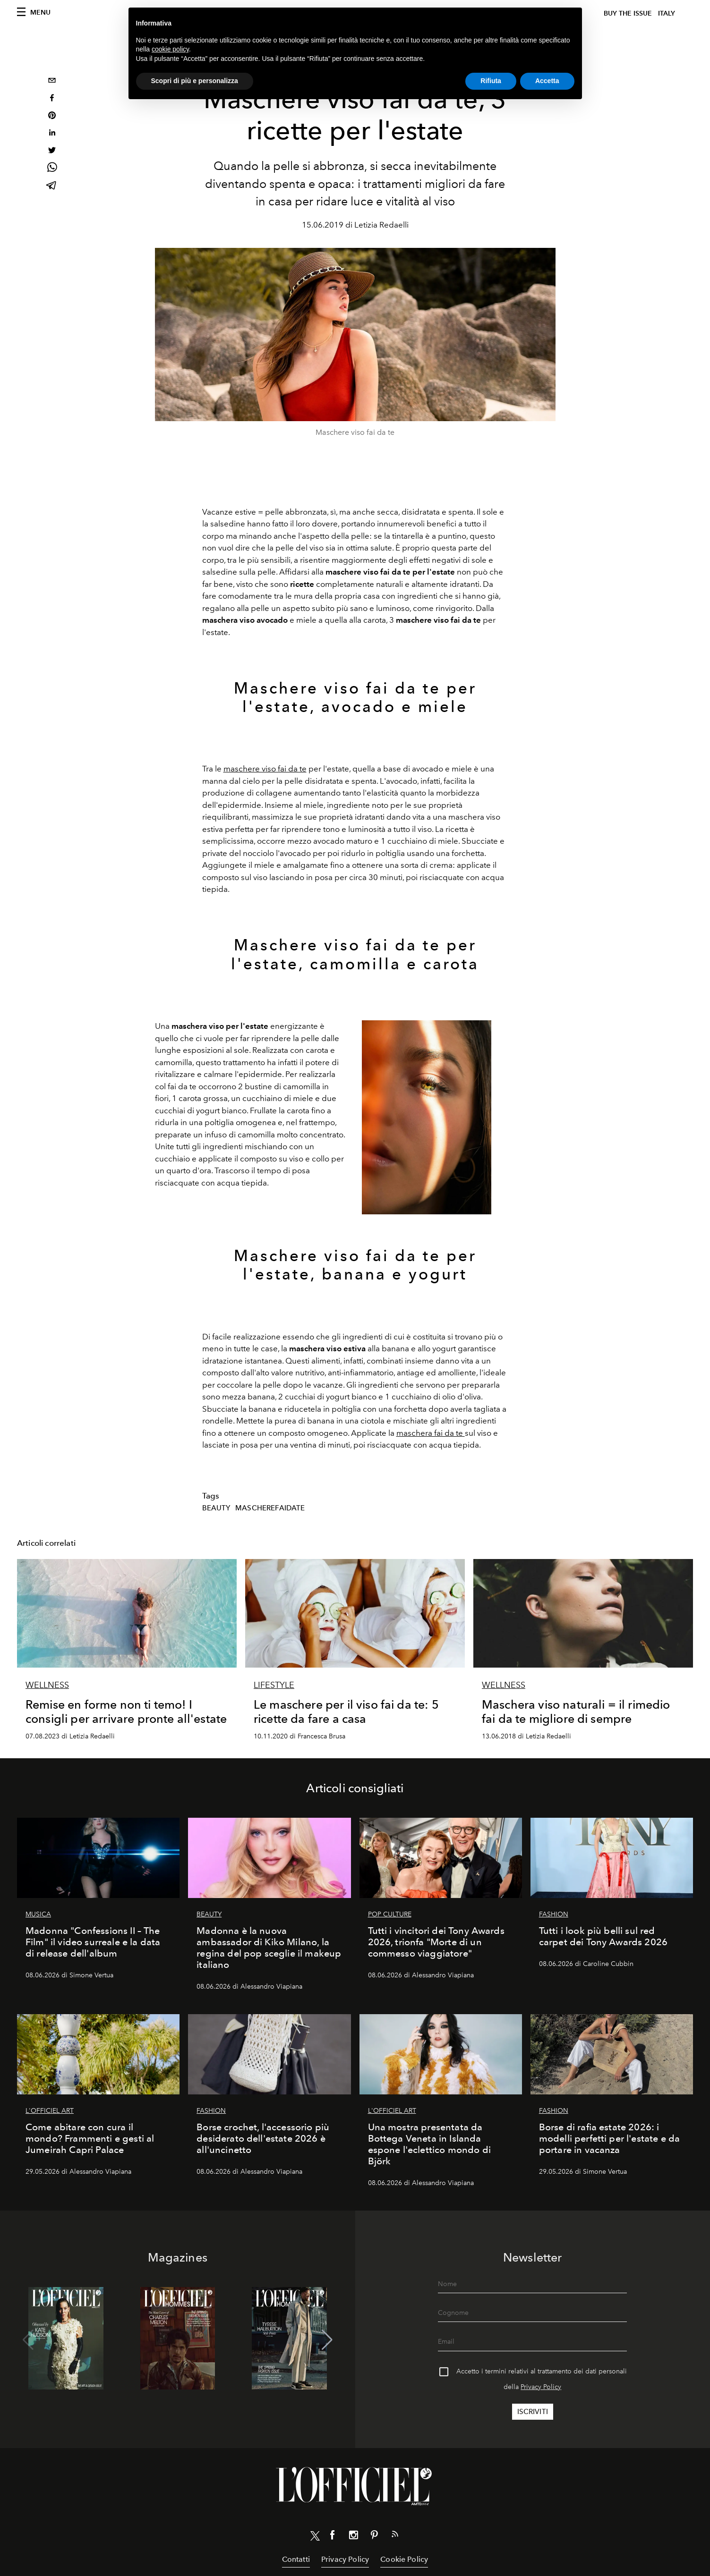 The width and height of the screenshot is (710, 2576). What do you see at coordinates (547, 81) in the screenshot?
I see `Accetta [button]` at bounding box center [547, 81].